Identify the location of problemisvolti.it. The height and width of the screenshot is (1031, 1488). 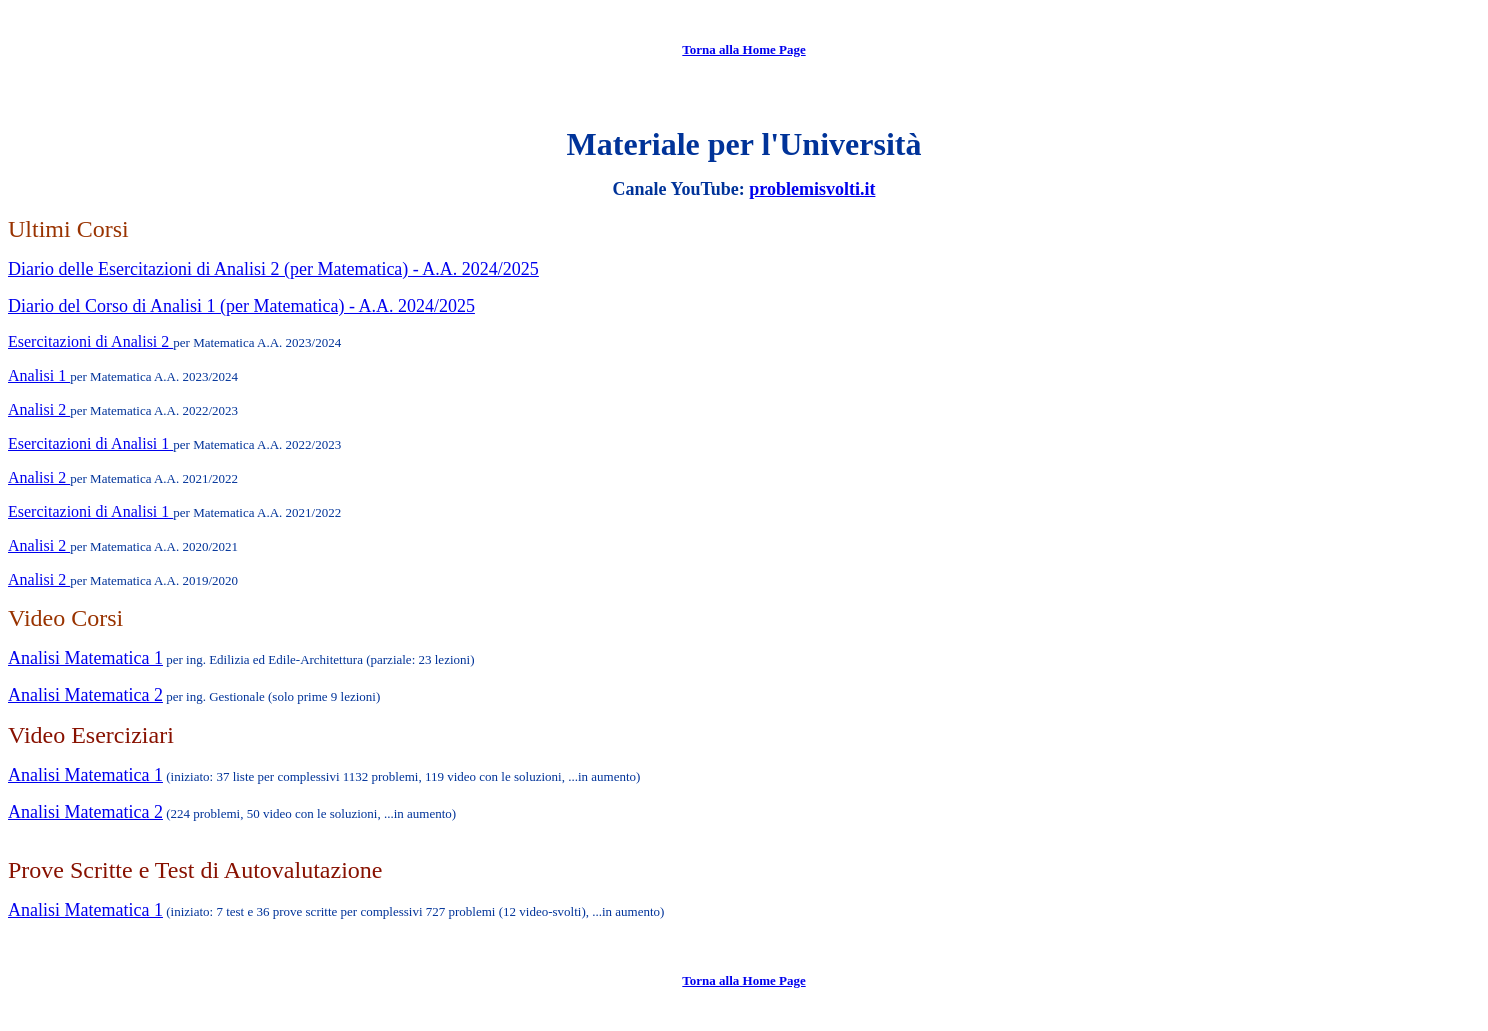
(812, 189).